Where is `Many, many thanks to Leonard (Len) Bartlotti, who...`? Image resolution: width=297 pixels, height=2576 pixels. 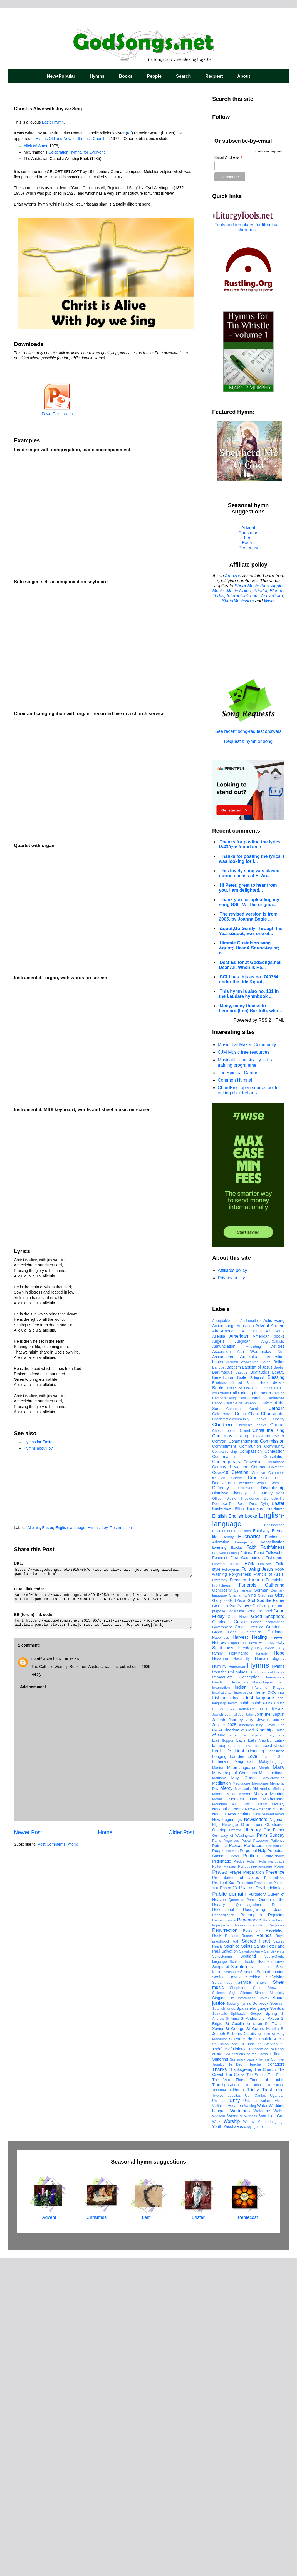 Many, many thanks to Leonard (Len) Bartlotti, who... is located at coordinates (250, 1008).